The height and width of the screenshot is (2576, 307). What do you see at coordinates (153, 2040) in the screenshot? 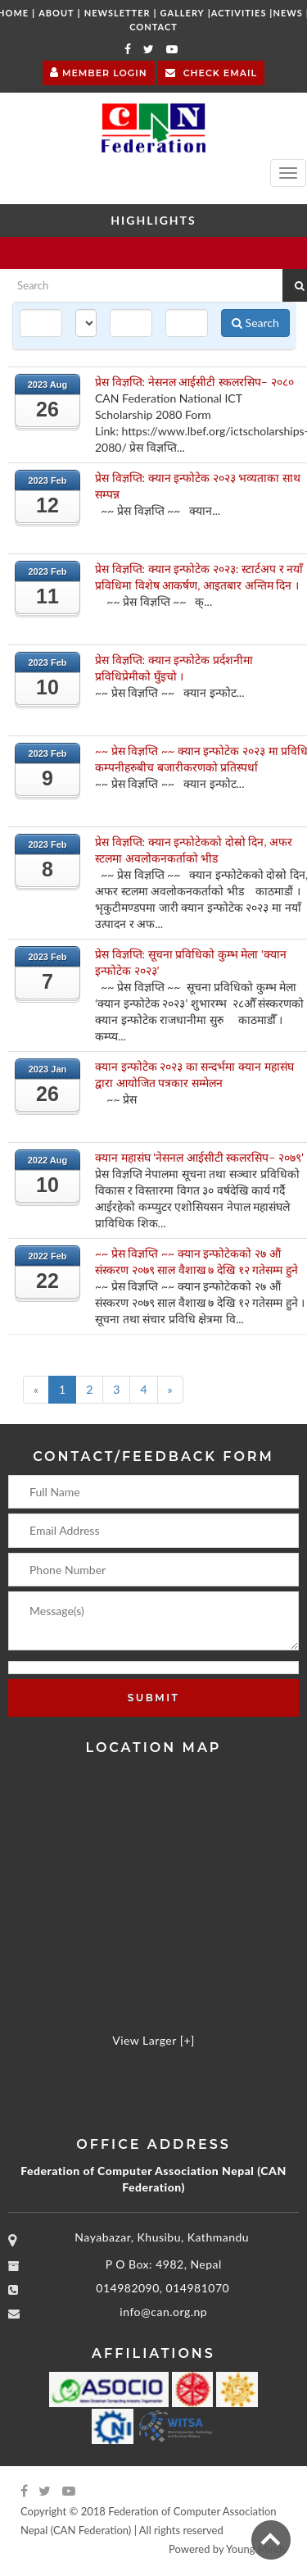
I see `View Larger [+]` at bounding box center [153, 2040].